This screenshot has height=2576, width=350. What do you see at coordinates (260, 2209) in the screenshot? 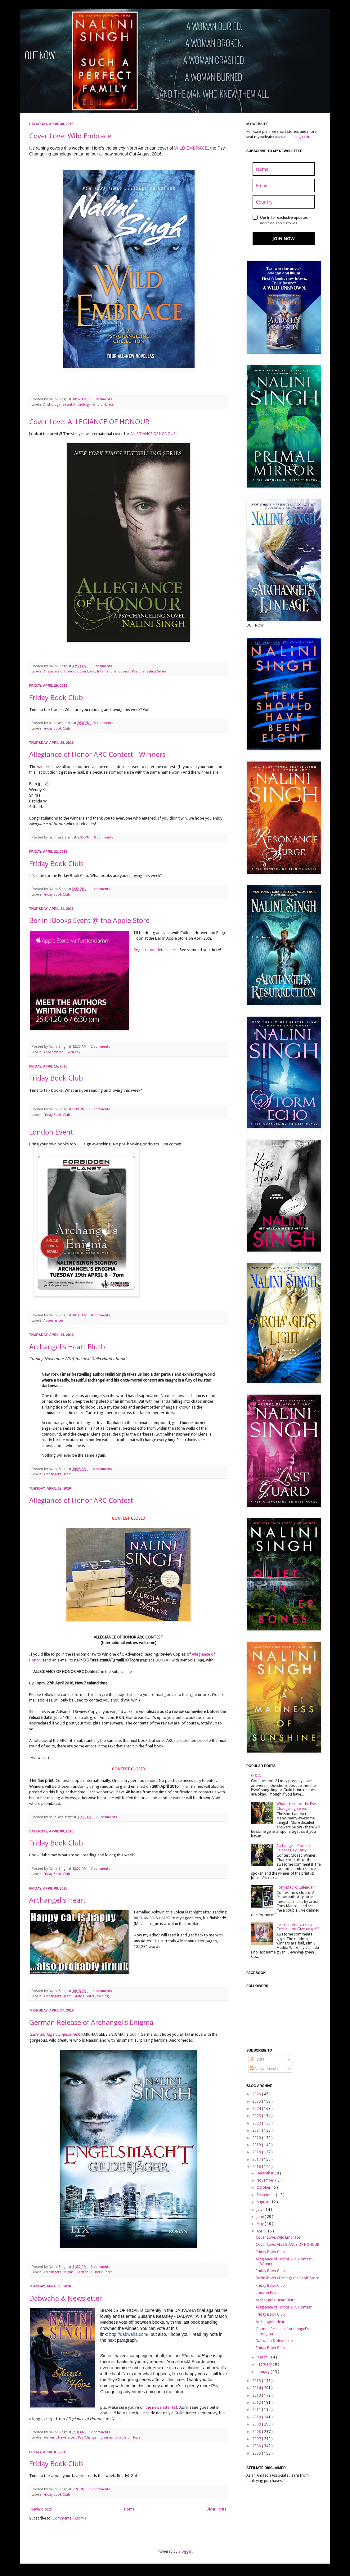
I see `July` at bounding box center [260, 2209].